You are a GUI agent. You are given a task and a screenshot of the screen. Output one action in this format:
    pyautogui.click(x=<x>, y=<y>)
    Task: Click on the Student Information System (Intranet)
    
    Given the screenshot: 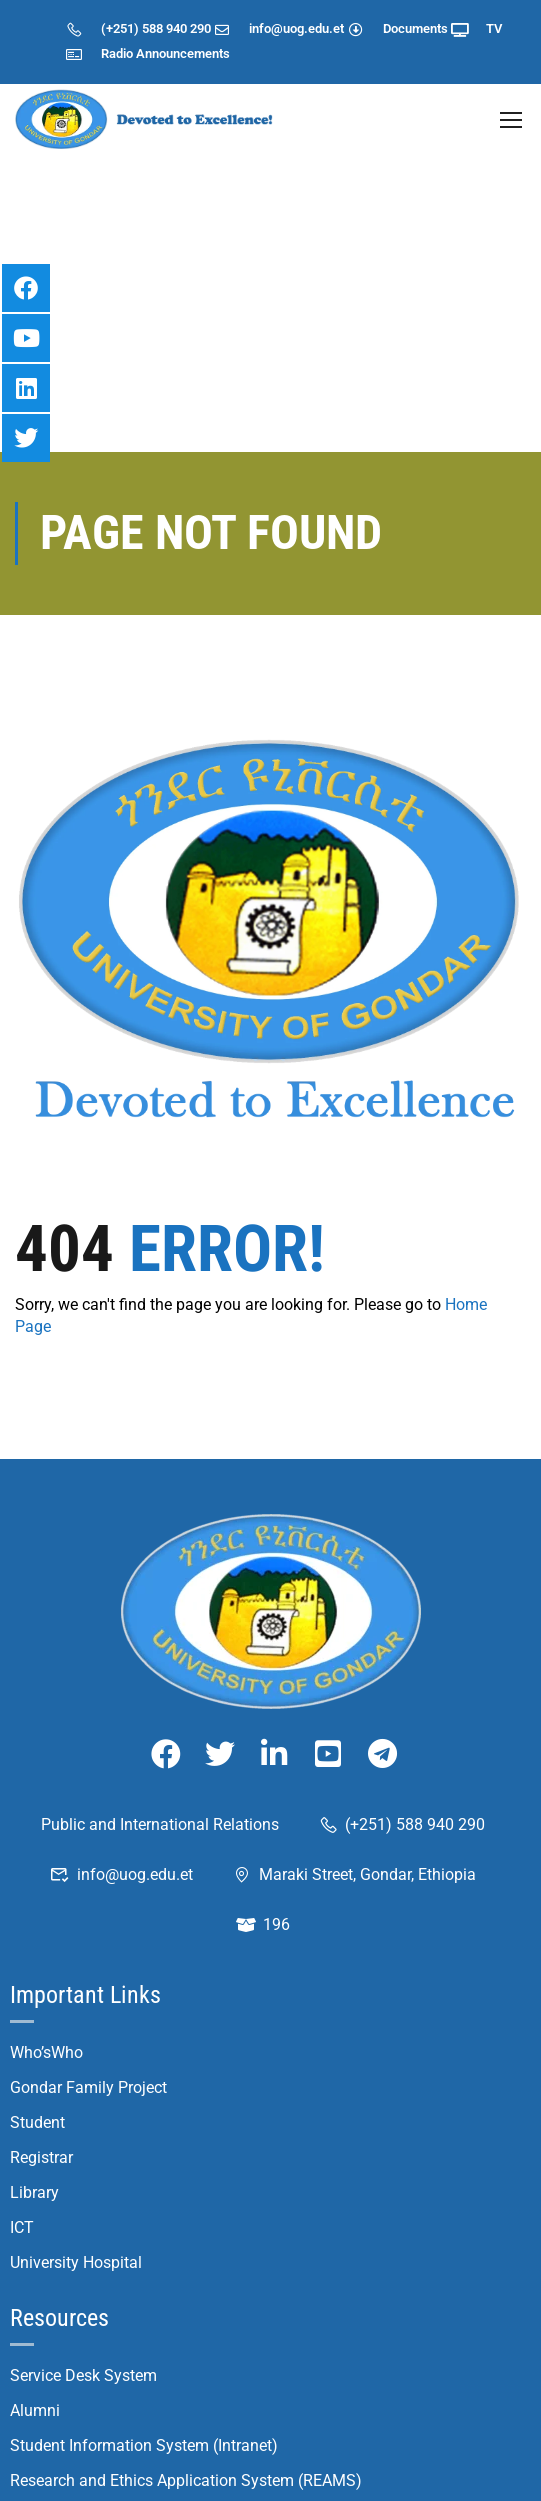 What is the action you would take?
    pyautogui.click(x=144, y=2303)
    